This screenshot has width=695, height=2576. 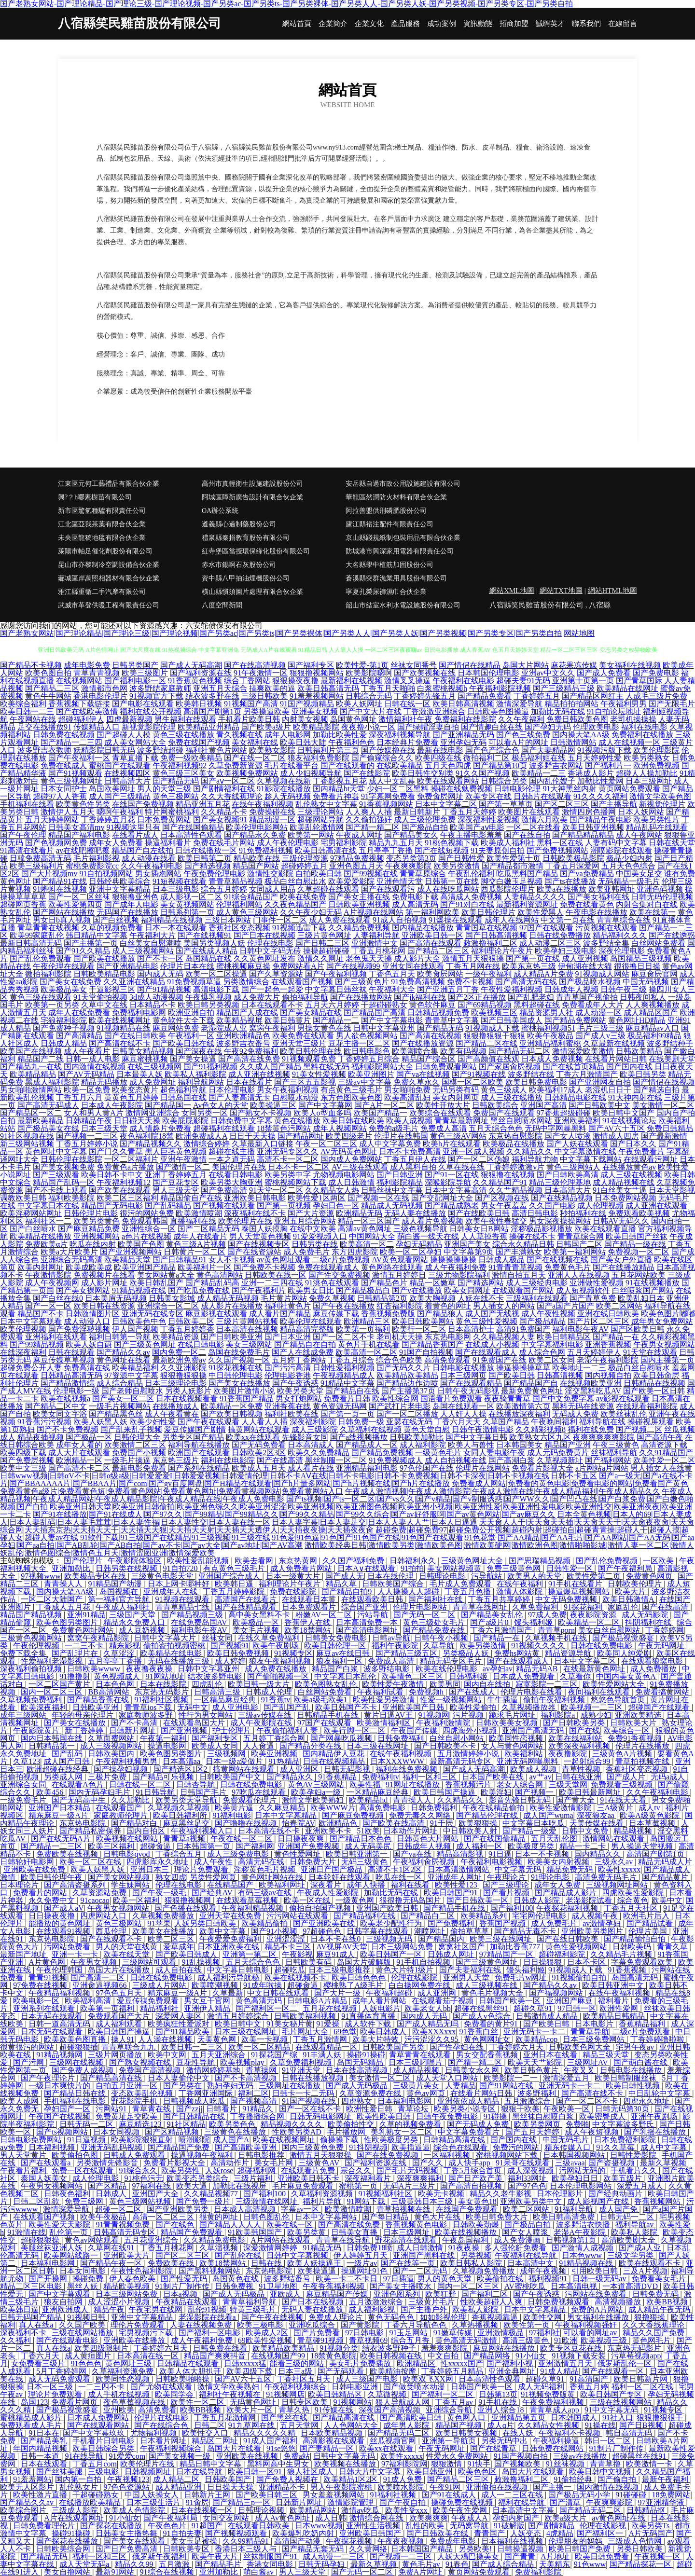 I want to click on 伊人国产视频, so click(x=135, y=1329).